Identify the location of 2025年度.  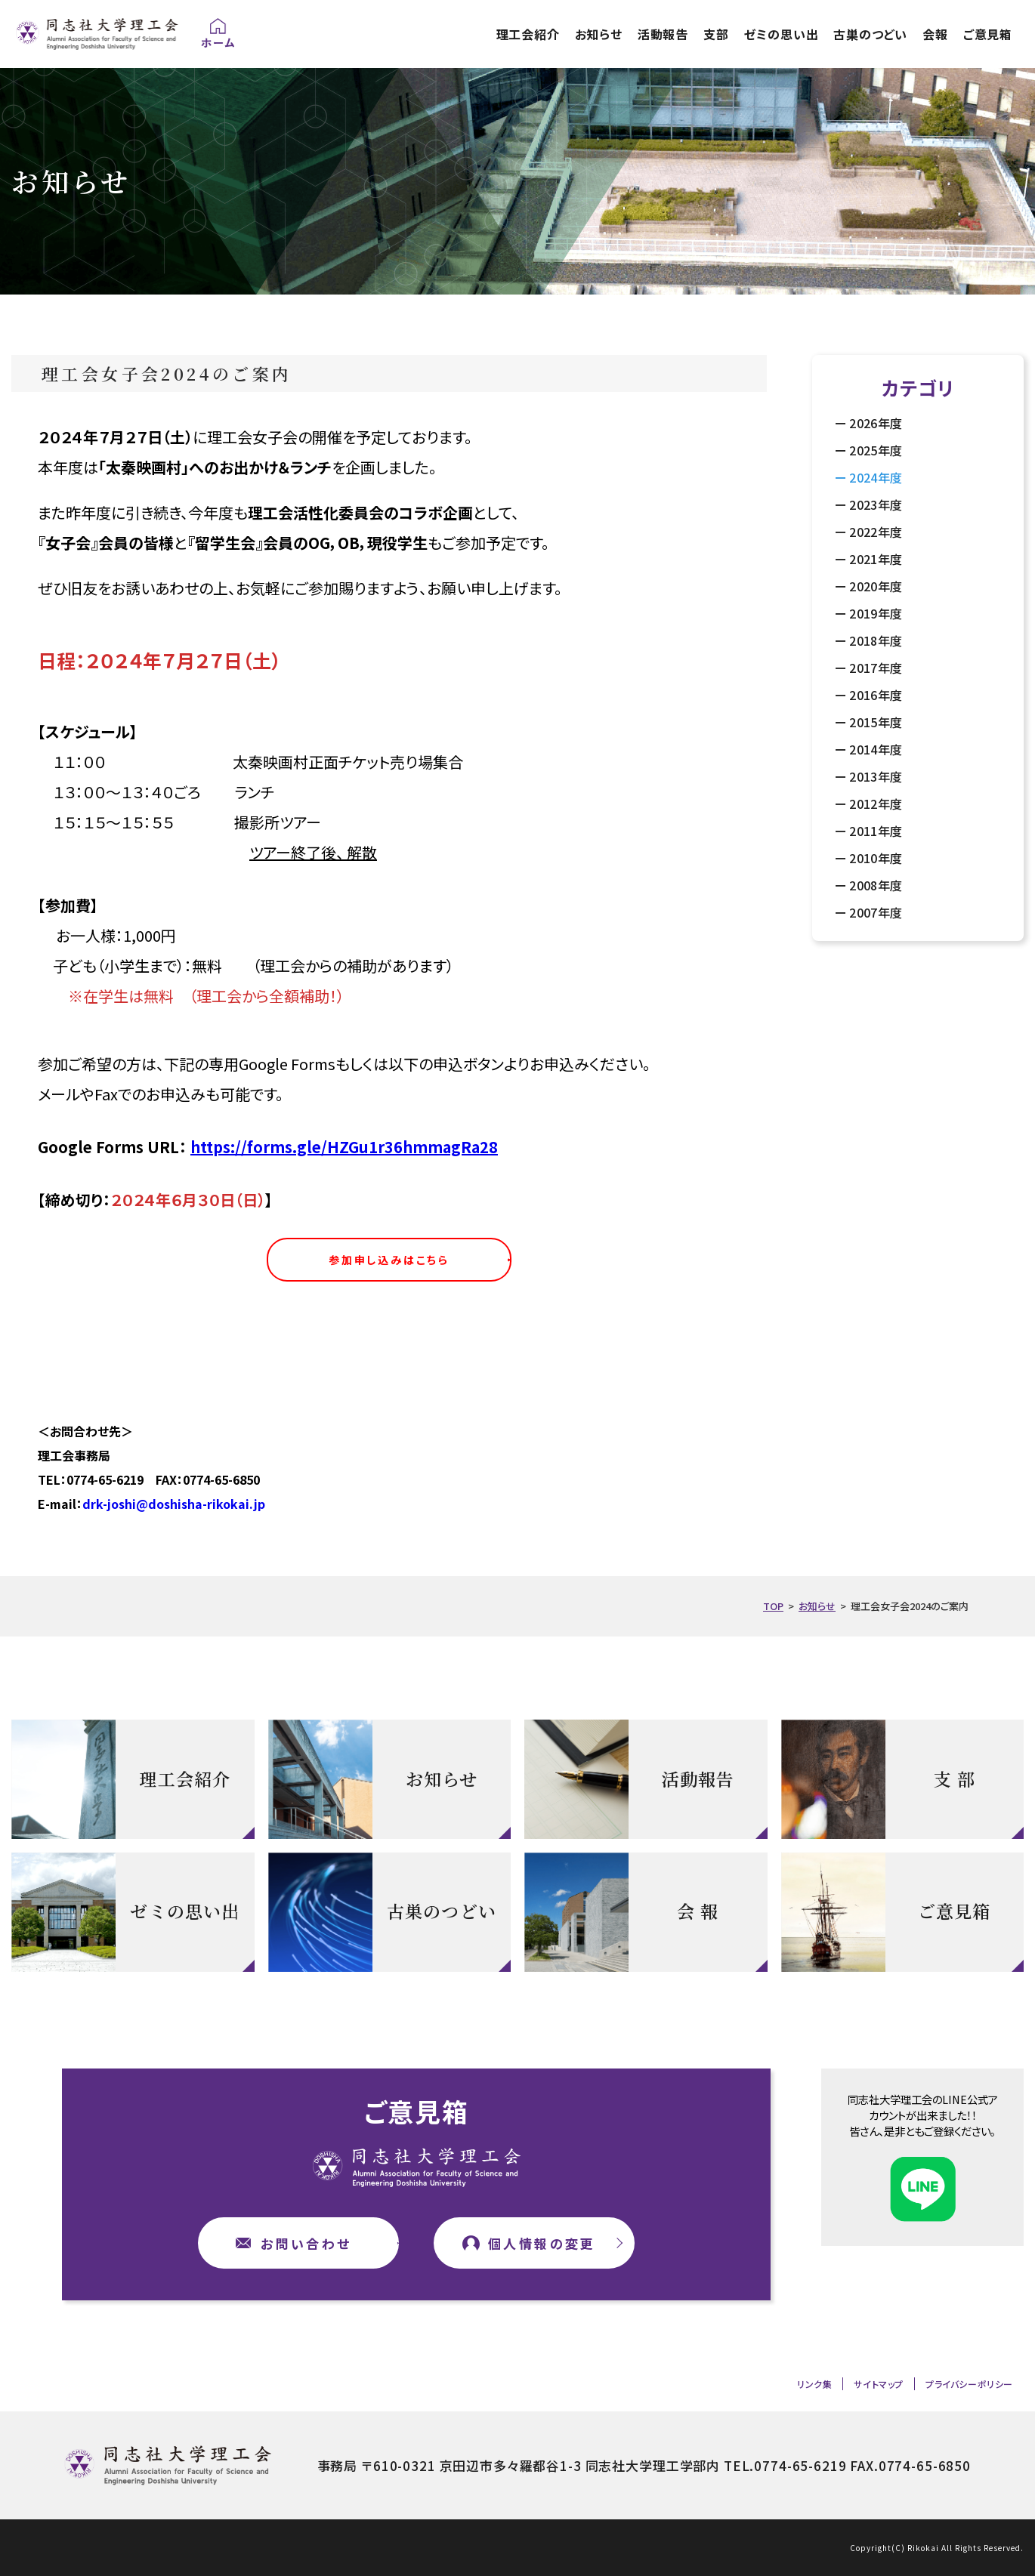
(875, 450).